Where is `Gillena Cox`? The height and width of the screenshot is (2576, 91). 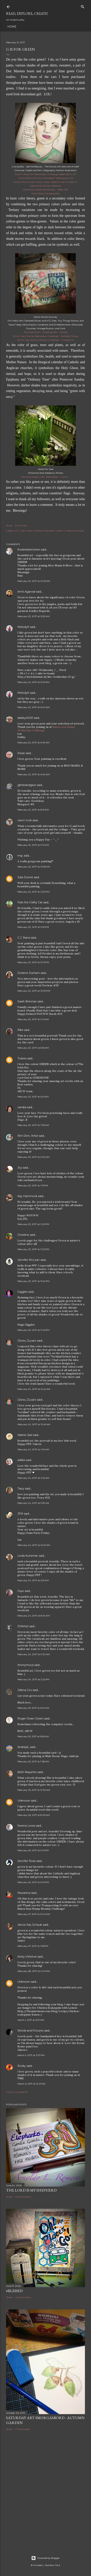
Gillena Cox is located at coordinates (24, 1690).